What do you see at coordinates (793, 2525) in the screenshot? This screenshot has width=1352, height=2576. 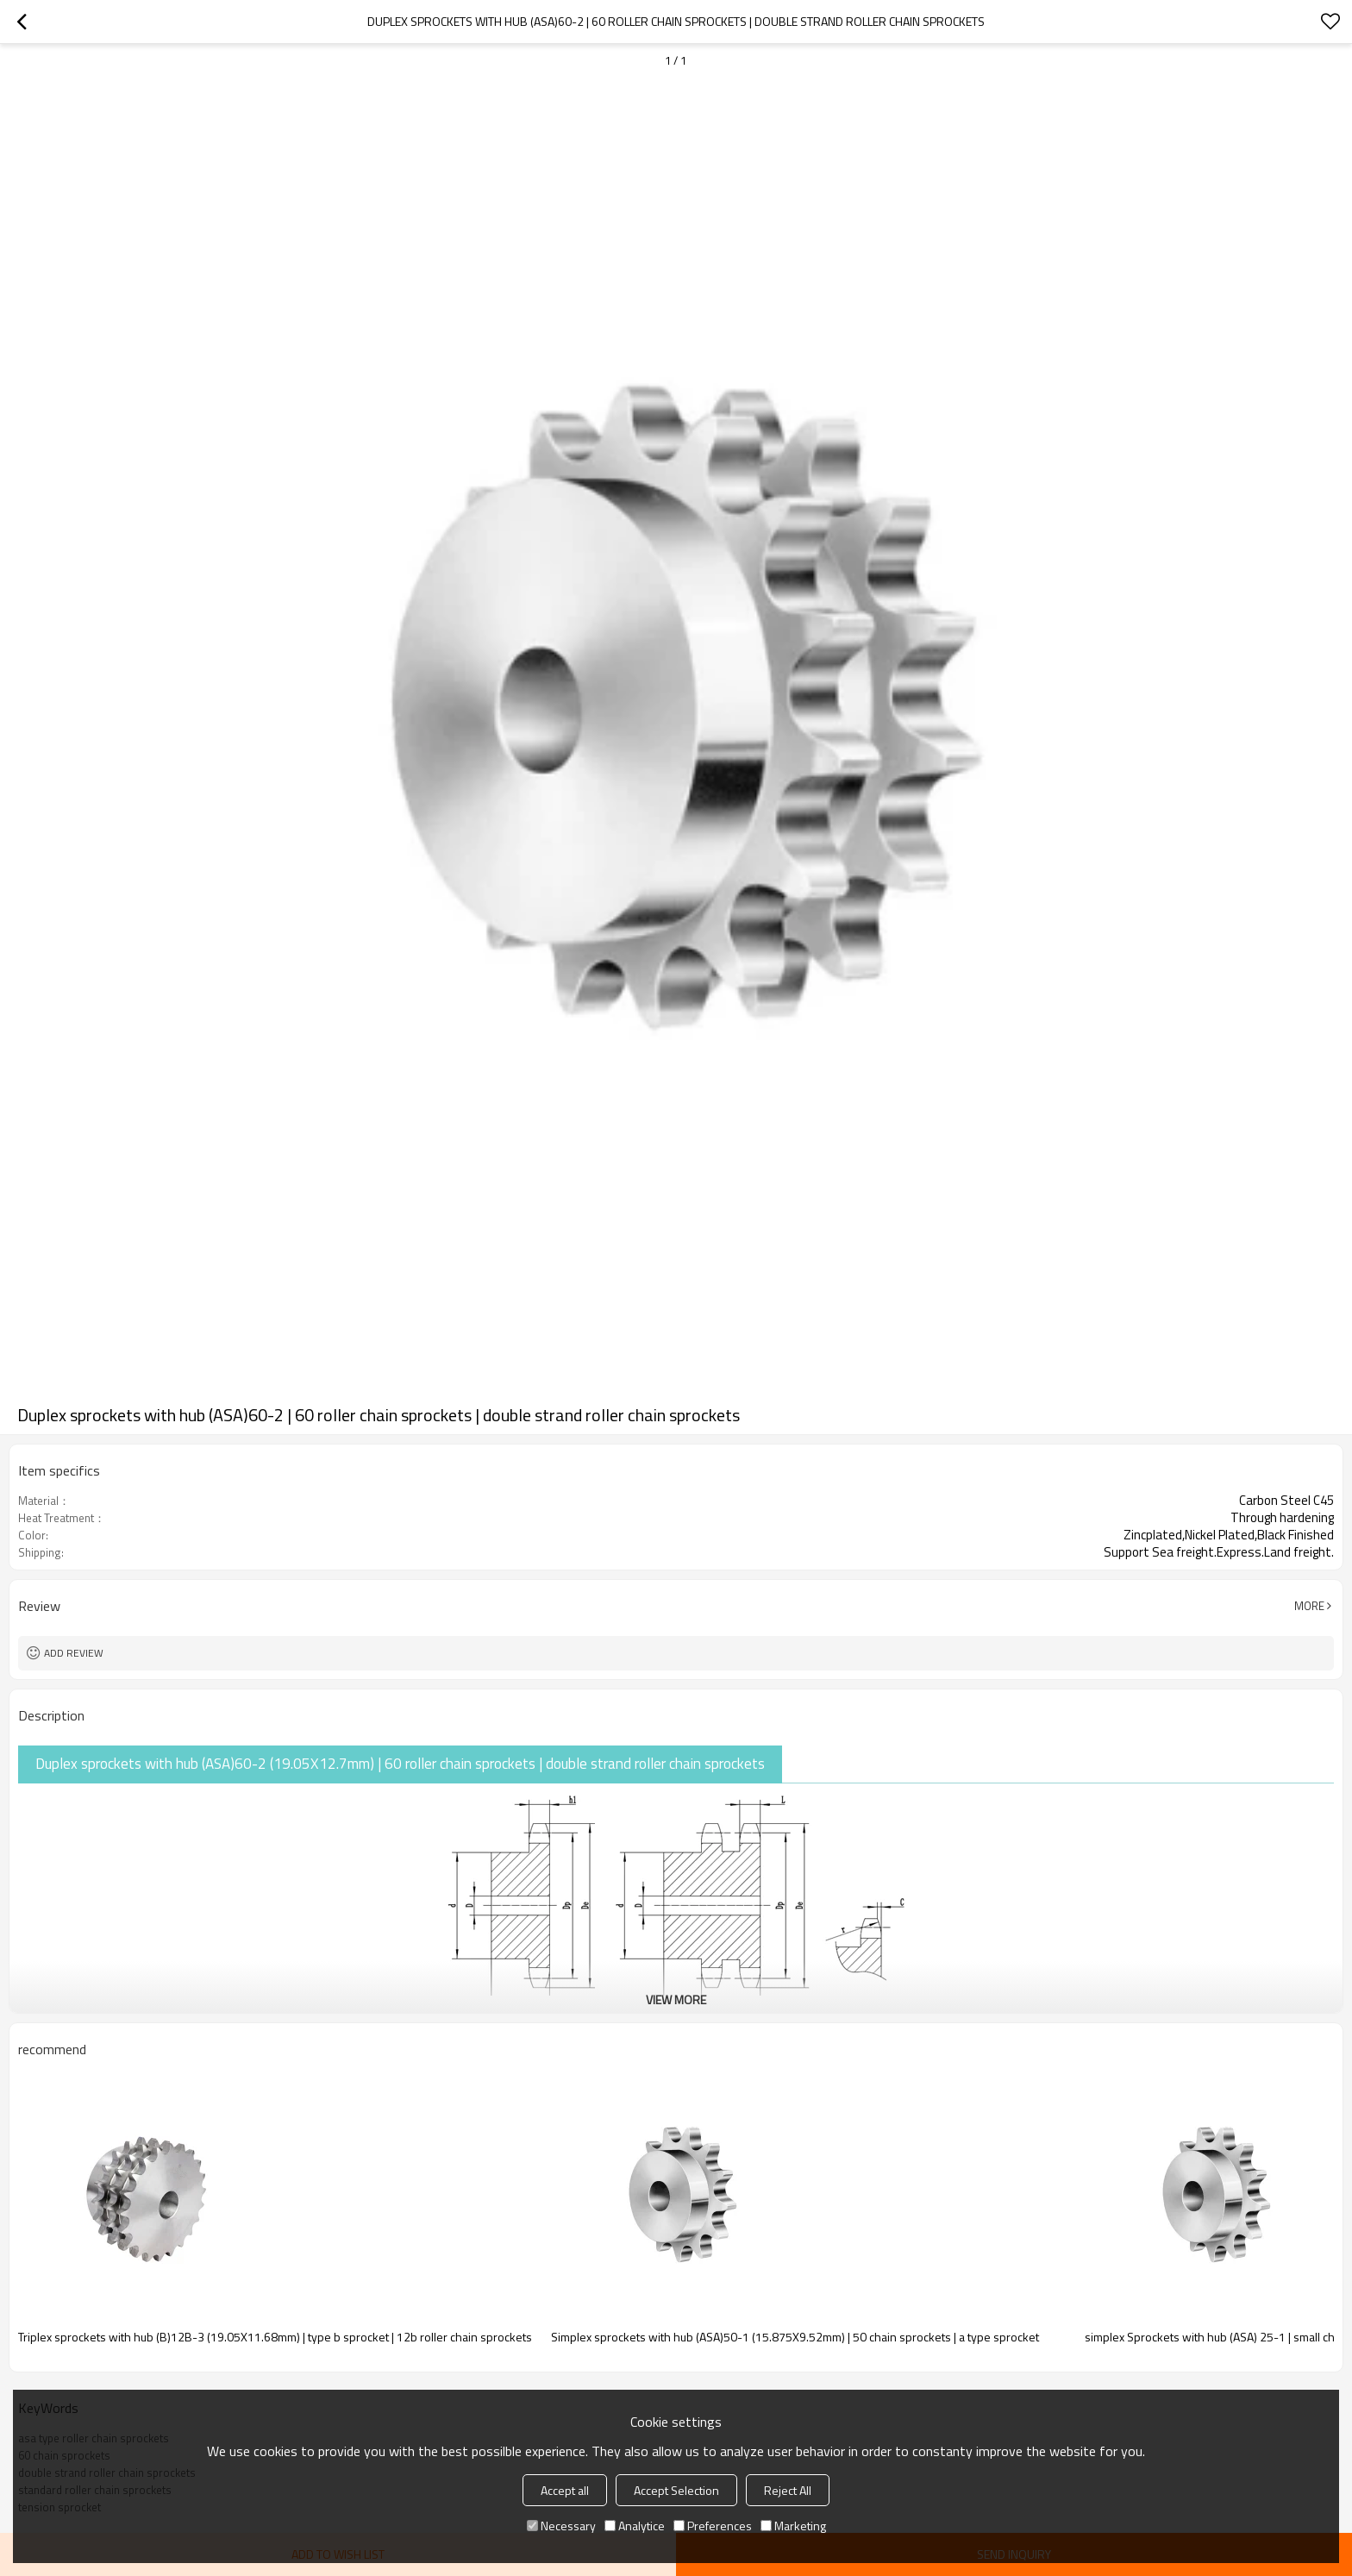 I see `Marketing` at bounding box center [793, 2525].